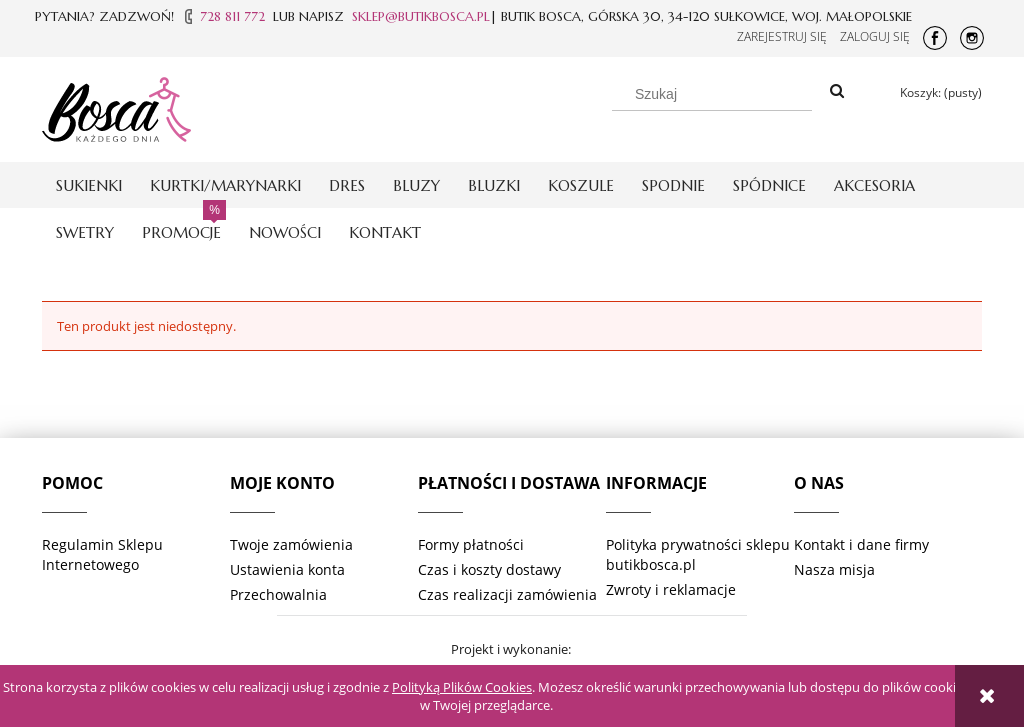 Image resolution: width=1024 pixels, height=727 pixels. I want to click on Ustawienia konta, so click(287, 569).